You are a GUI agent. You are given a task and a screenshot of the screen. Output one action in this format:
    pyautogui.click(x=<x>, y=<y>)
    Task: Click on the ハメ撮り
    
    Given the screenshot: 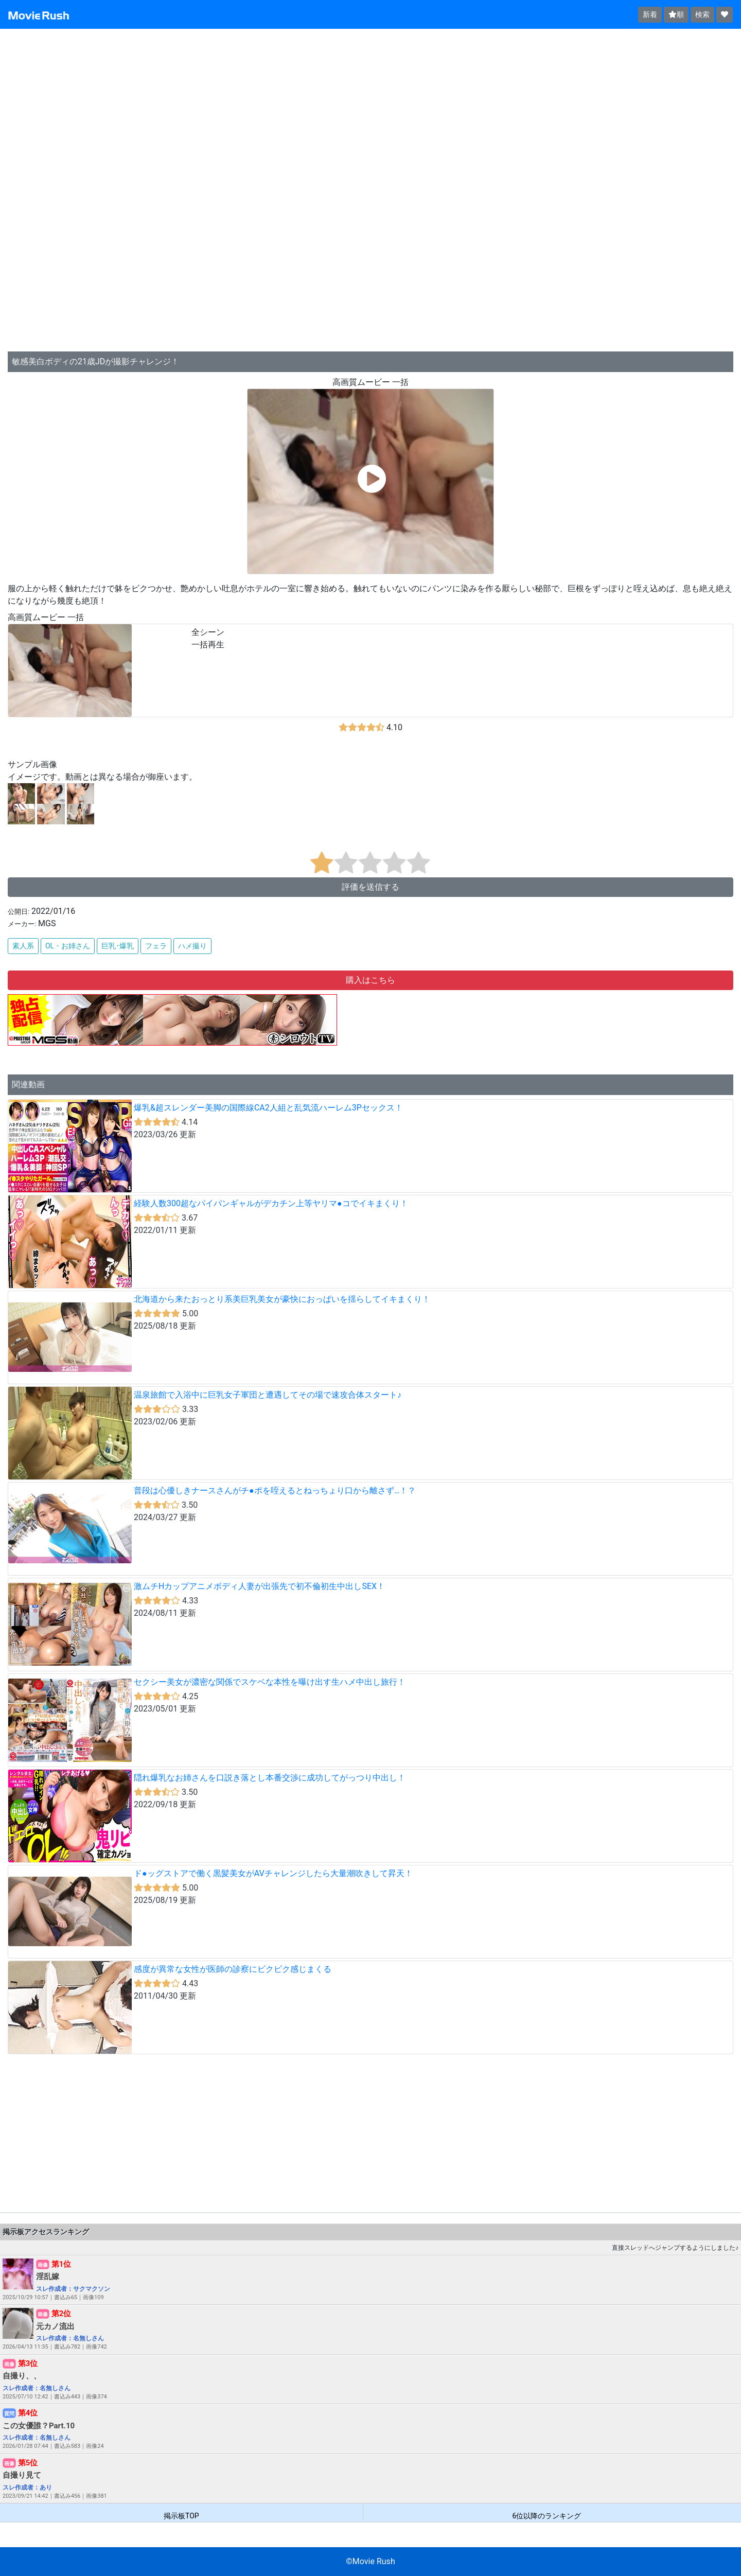 What is the action you would take?
    pyautogui.click(x=192, y=946)
    